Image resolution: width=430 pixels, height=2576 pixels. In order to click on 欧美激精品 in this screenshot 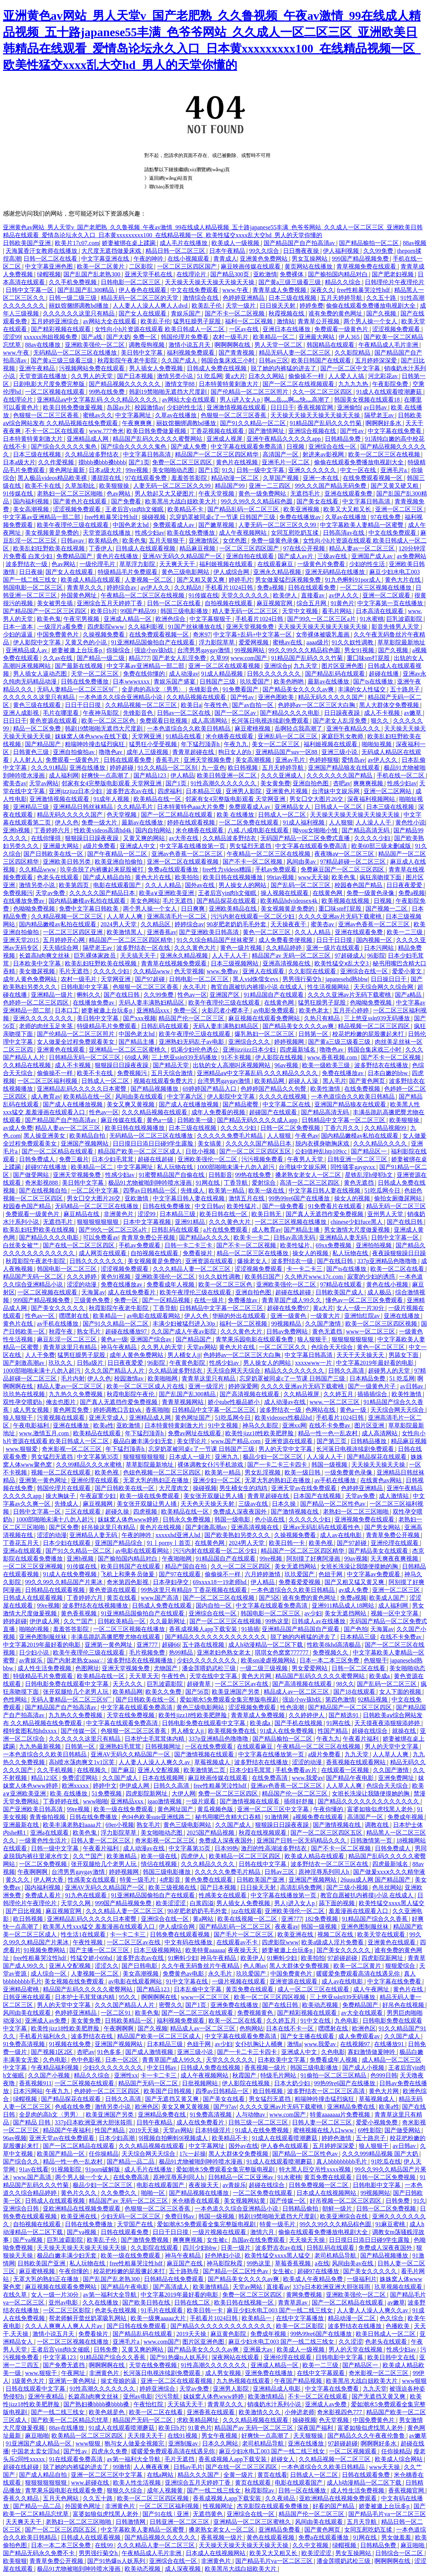, I will do `click(122, 1856)`.